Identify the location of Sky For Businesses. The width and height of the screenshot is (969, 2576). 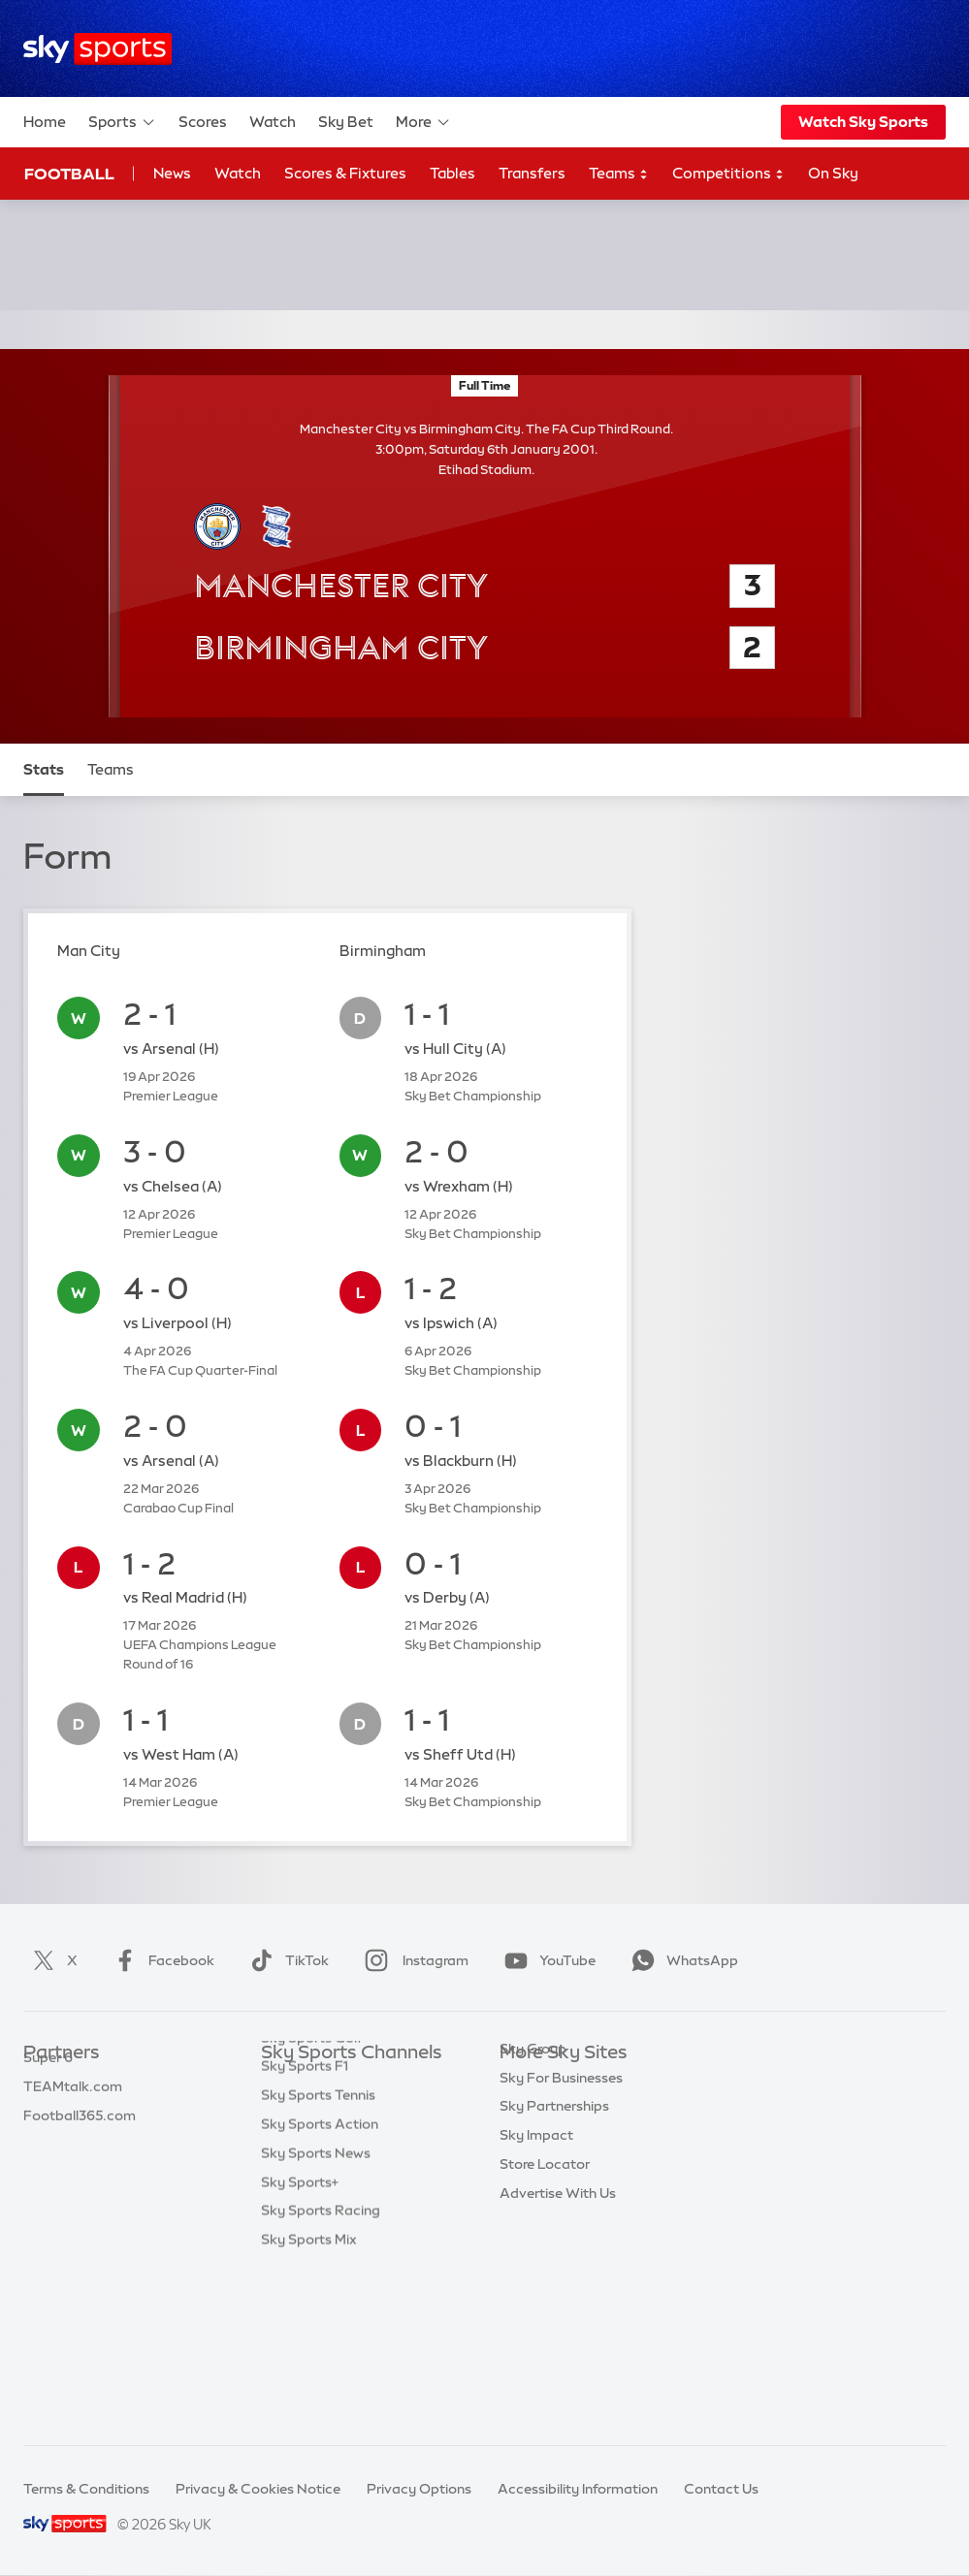
(561, 2198).